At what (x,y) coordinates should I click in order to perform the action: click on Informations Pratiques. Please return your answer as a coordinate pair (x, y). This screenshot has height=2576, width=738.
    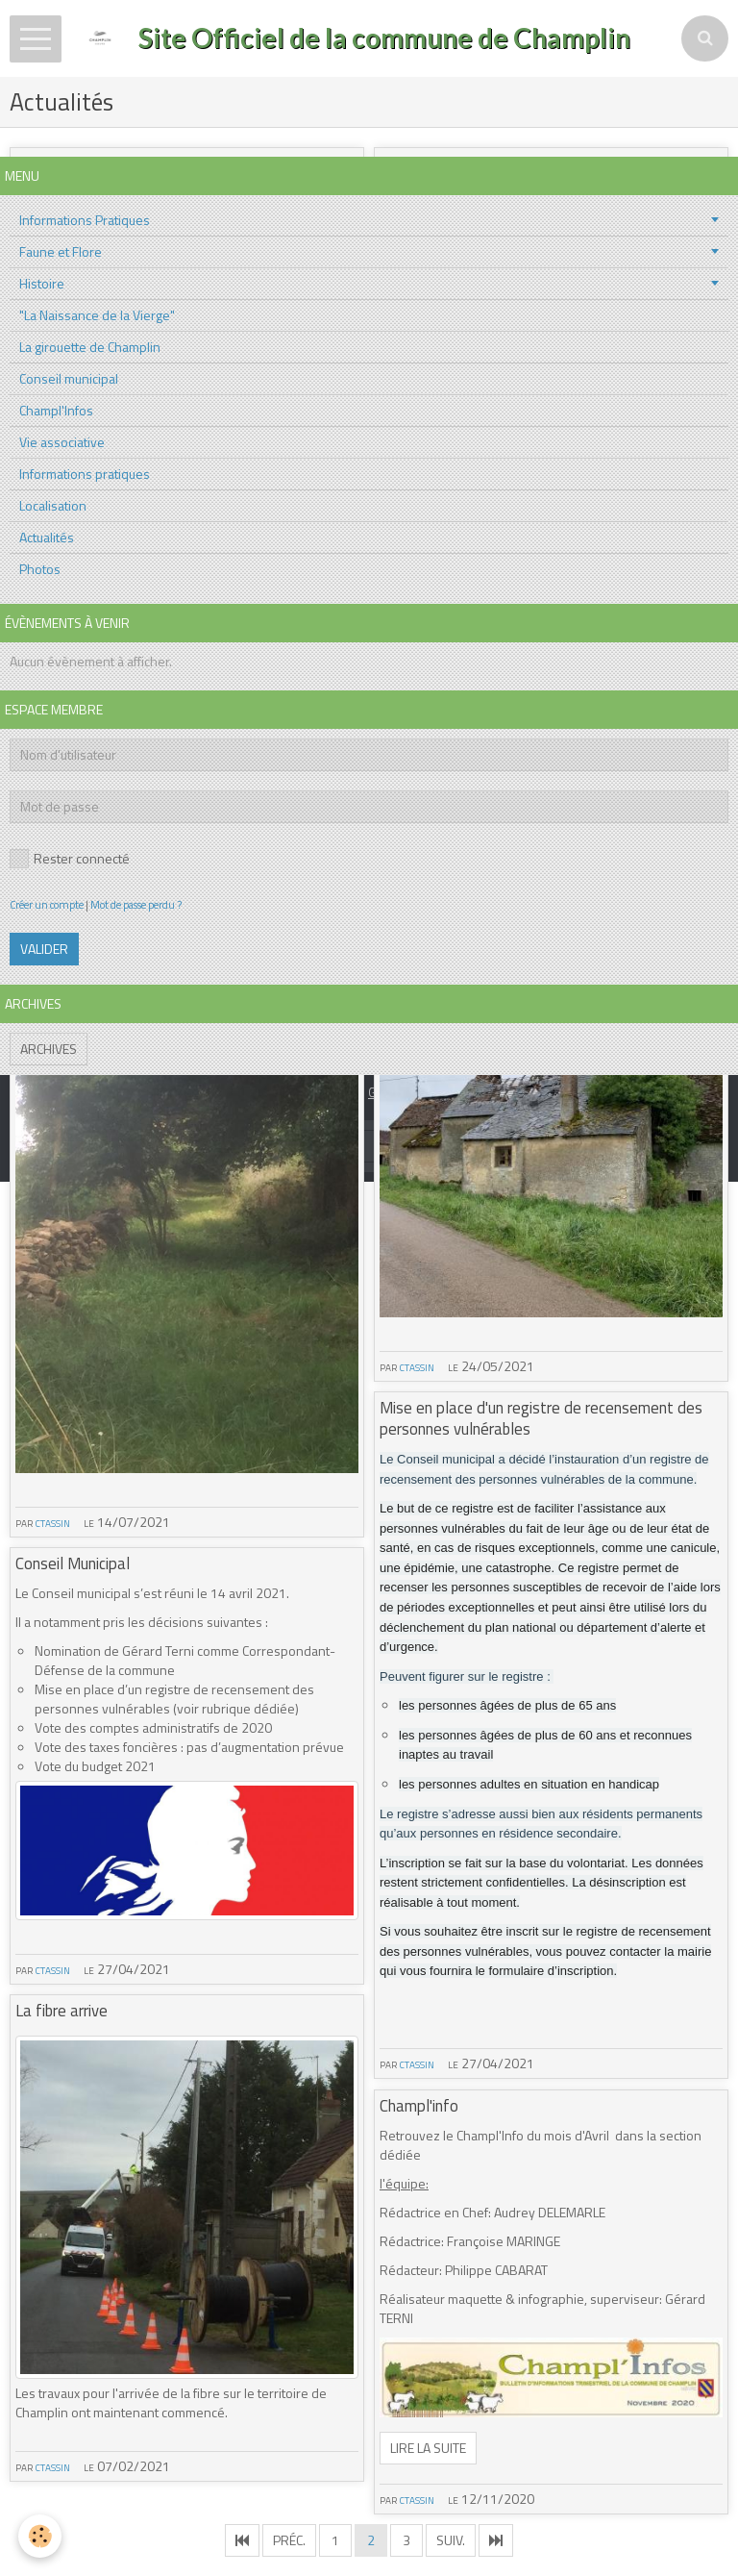
    Looking at the image, I should click on (84, 220).